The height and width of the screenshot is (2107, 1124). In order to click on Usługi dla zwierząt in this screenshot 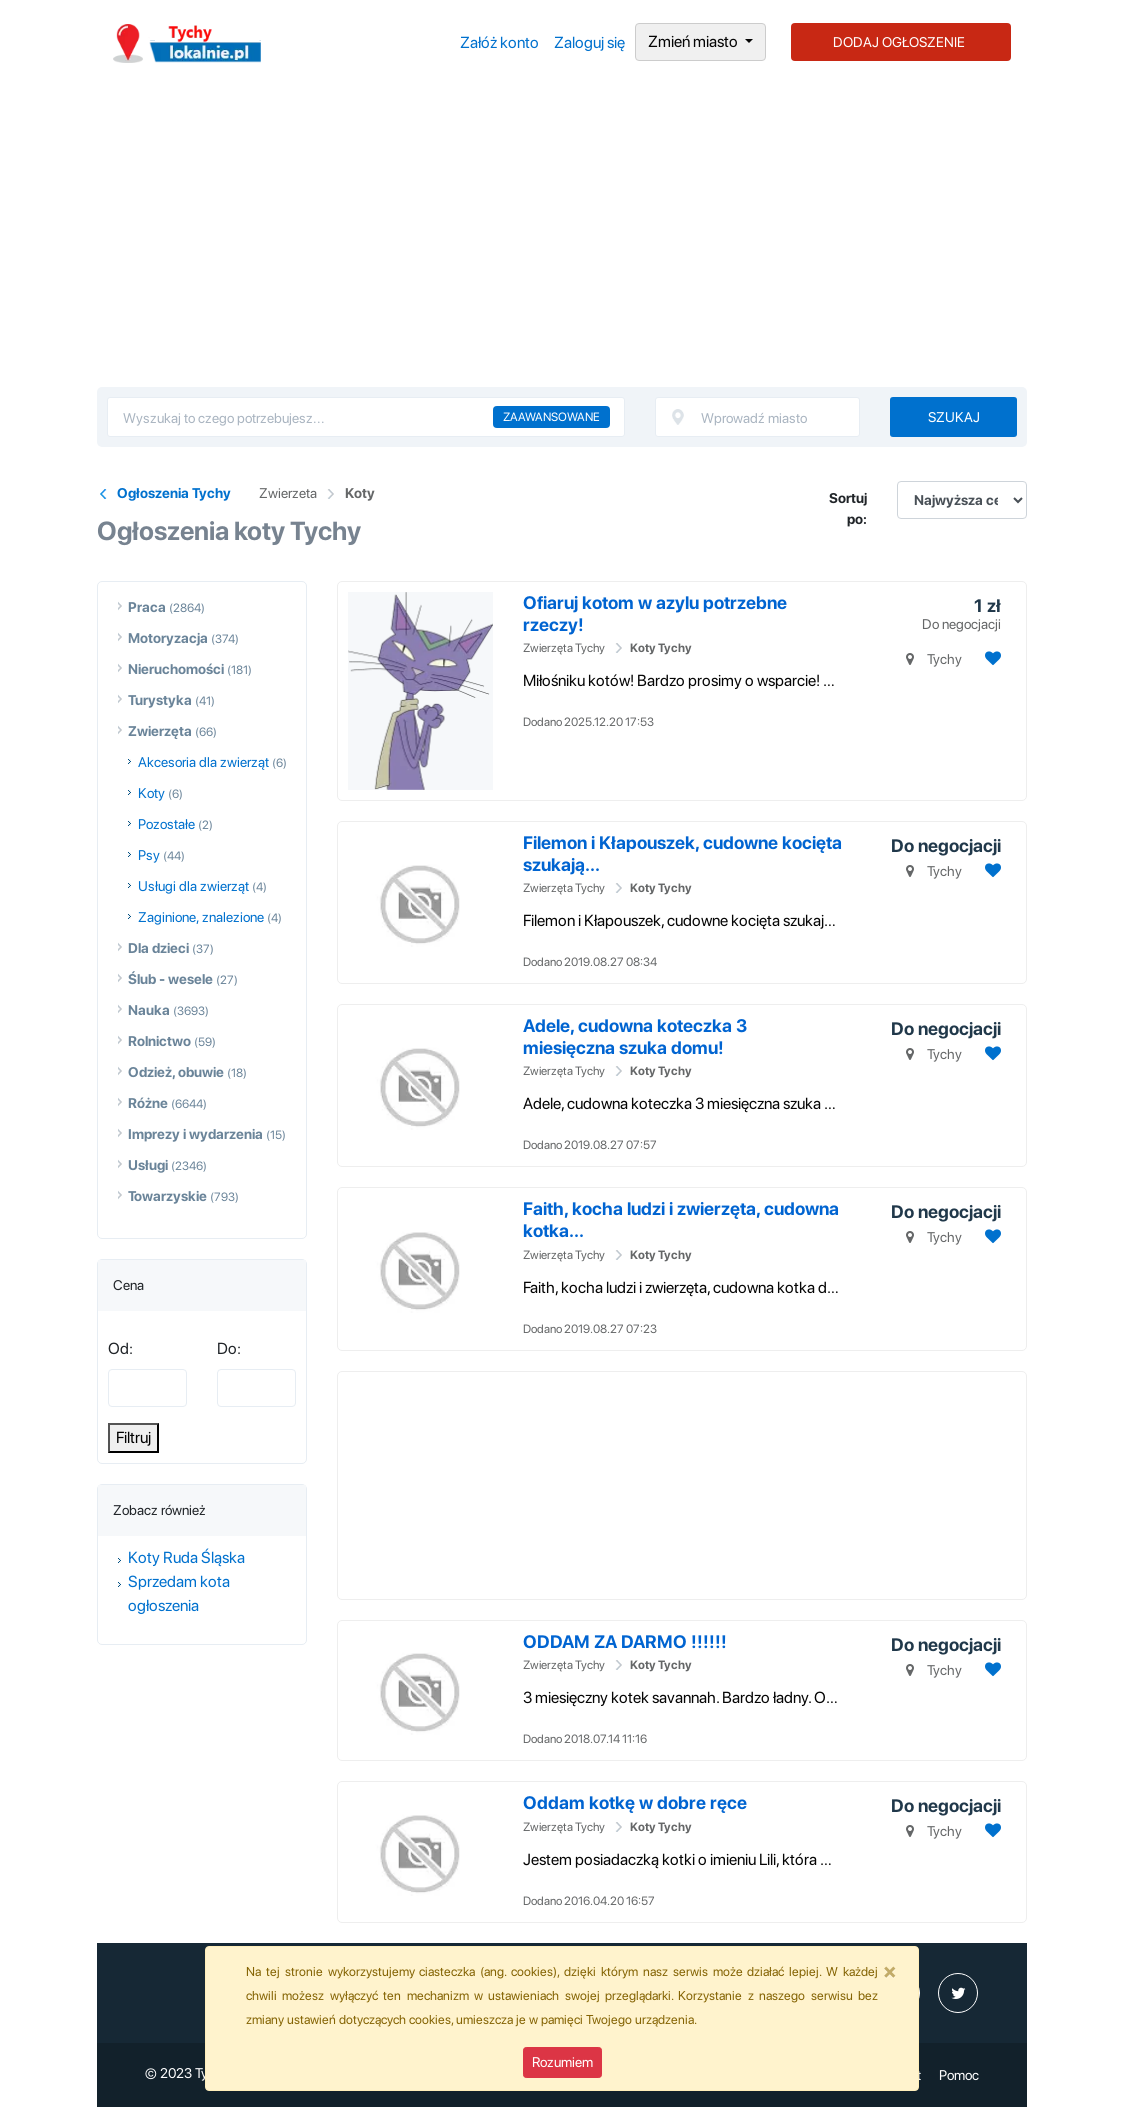, I will do `click(193, 886)`.